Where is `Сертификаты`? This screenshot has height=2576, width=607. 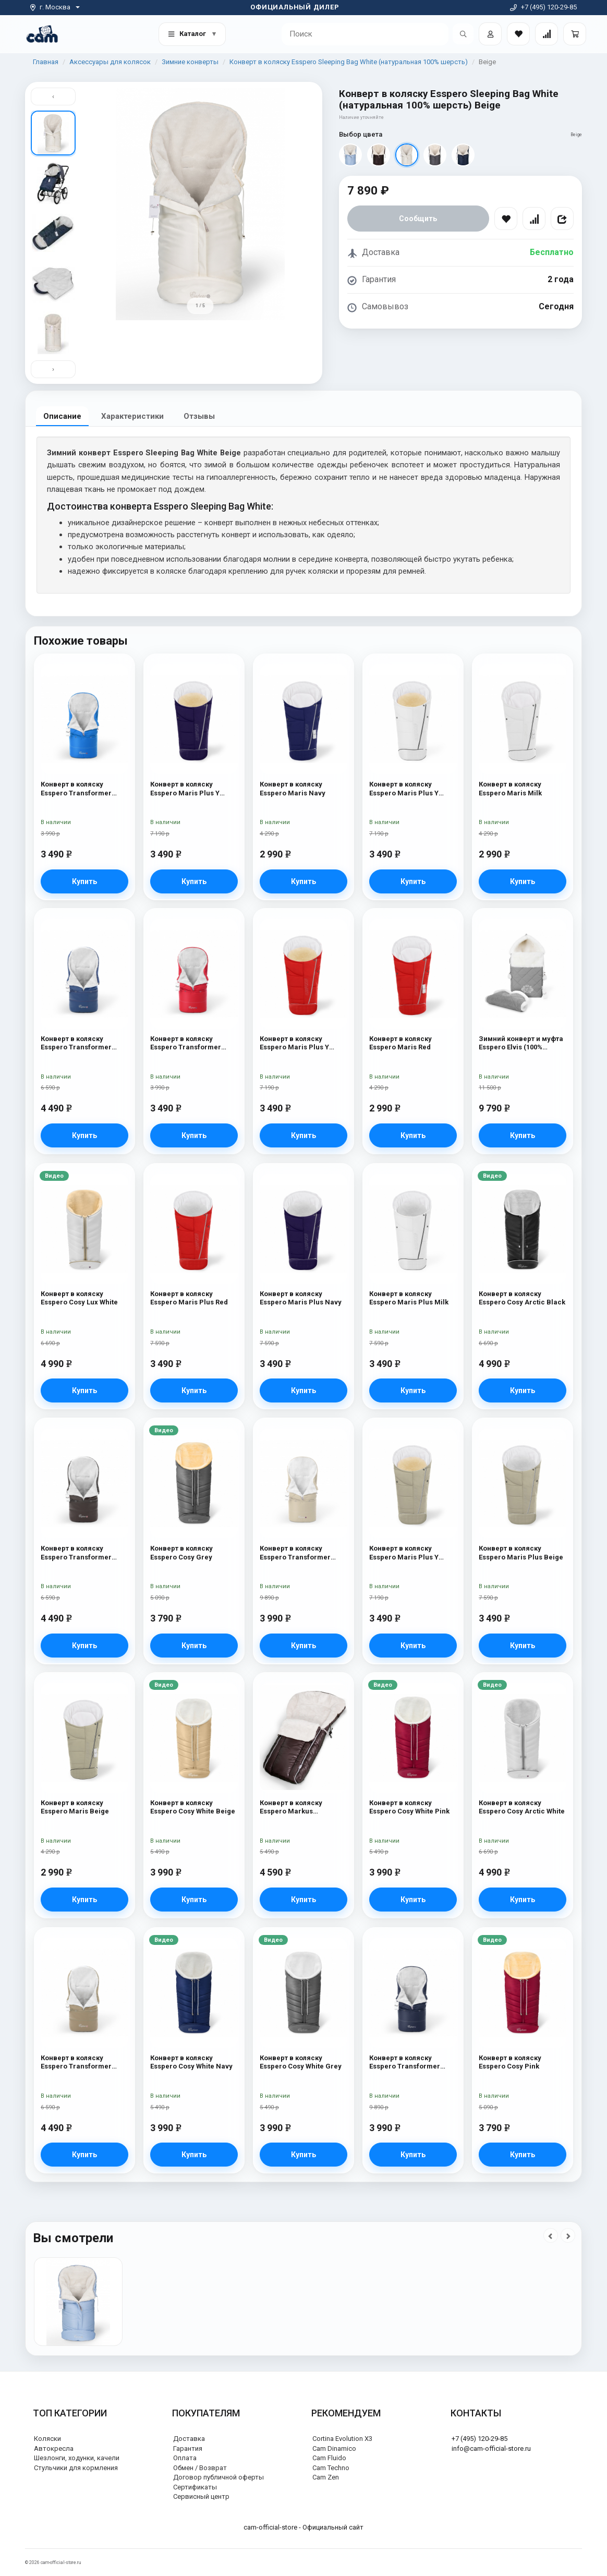 Сертификаты is located at coordinates (195, 2487).